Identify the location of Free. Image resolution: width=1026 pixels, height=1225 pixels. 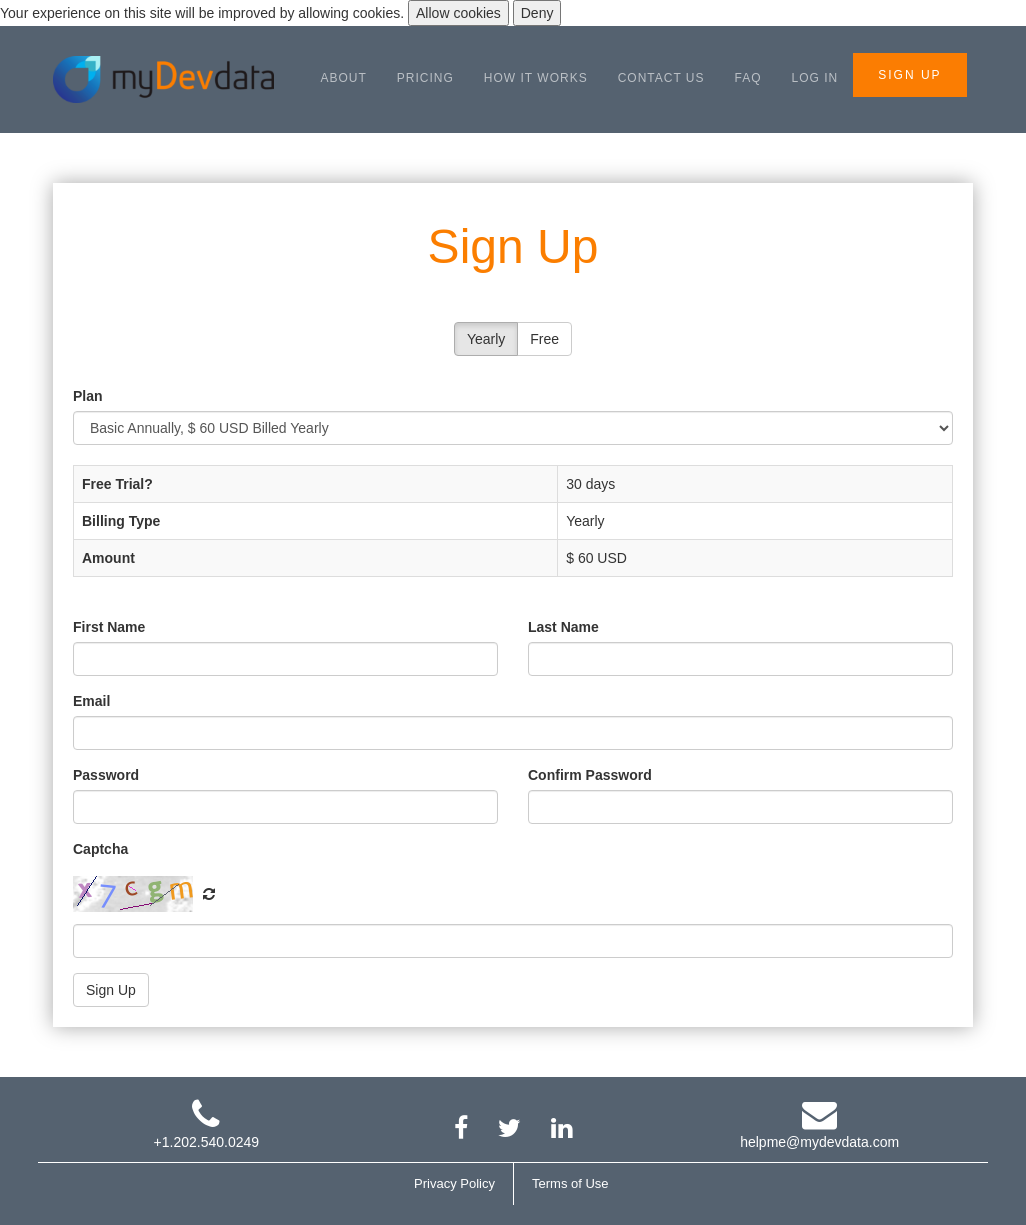
(544, 339).